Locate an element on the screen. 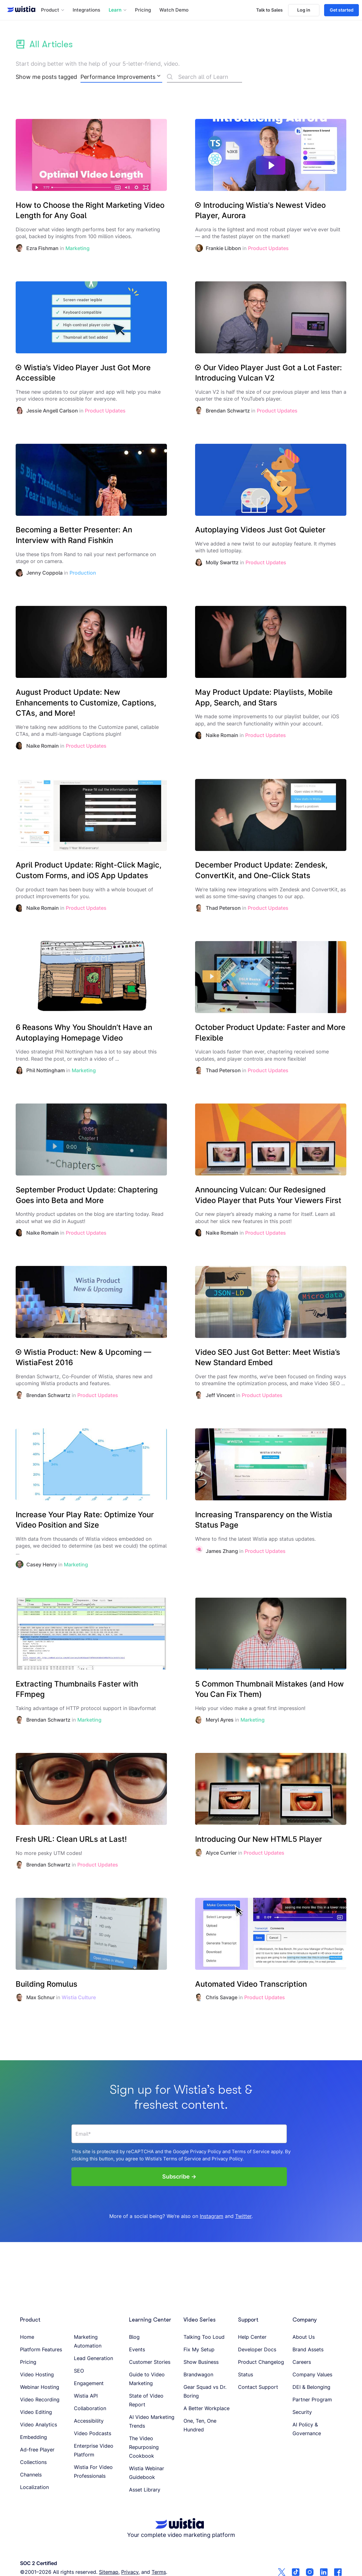 The height and width of the screenshot is (2576, 362). [button] is located at coordinates (52, 10).